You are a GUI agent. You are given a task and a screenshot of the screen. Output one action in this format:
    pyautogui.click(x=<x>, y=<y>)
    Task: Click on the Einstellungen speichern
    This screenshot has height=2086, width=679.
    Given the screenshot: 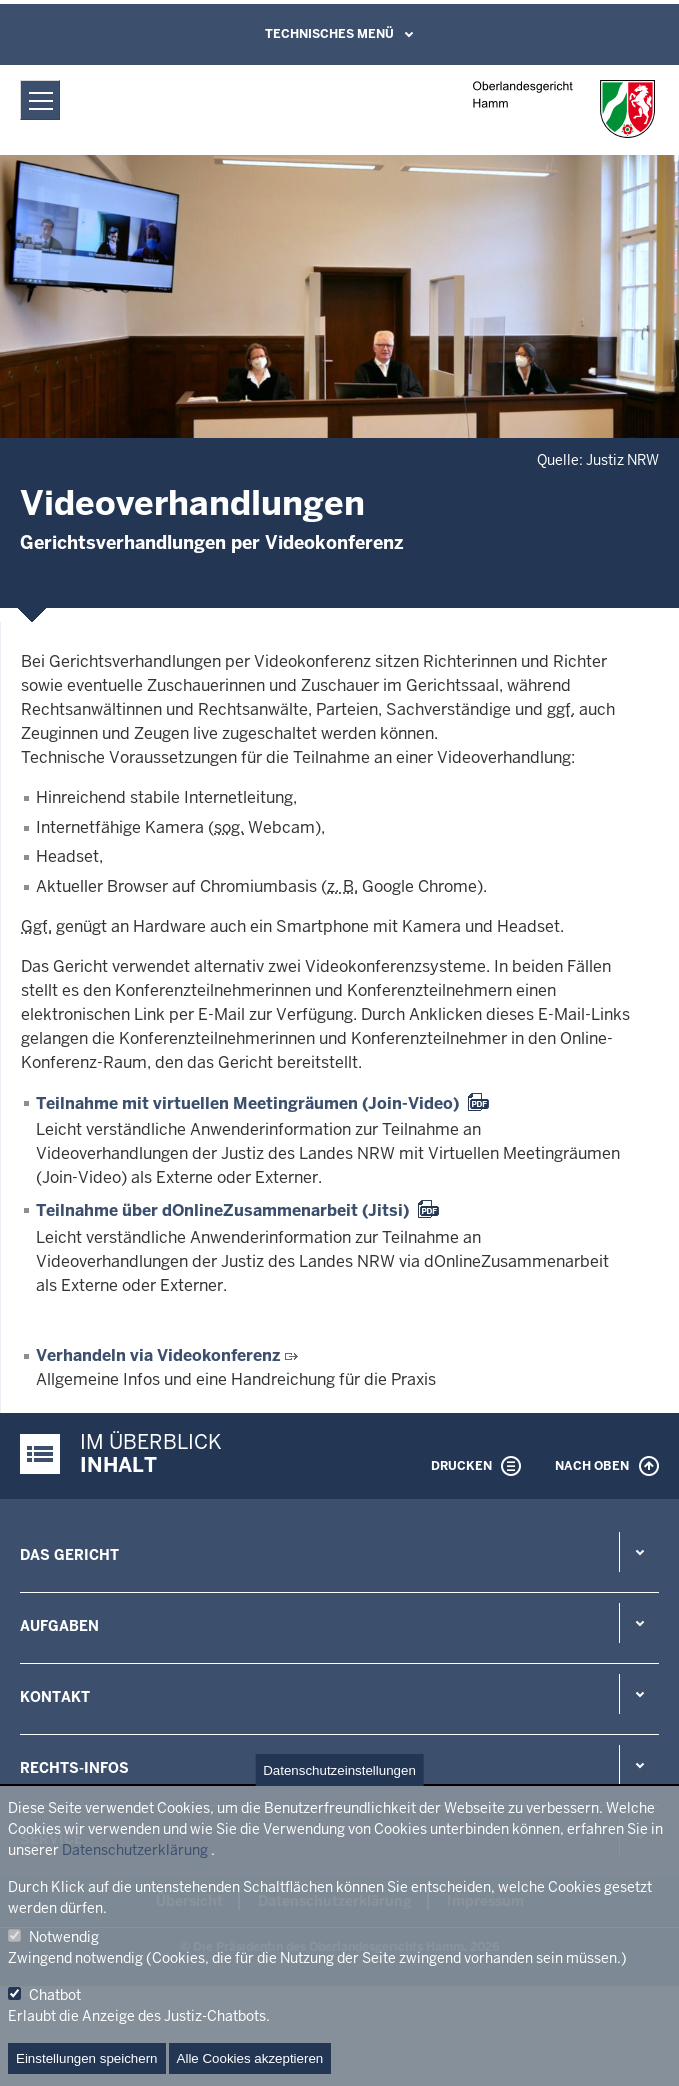 What is the action you would take?
    pyautogui.click(x=87, y=2058)
    